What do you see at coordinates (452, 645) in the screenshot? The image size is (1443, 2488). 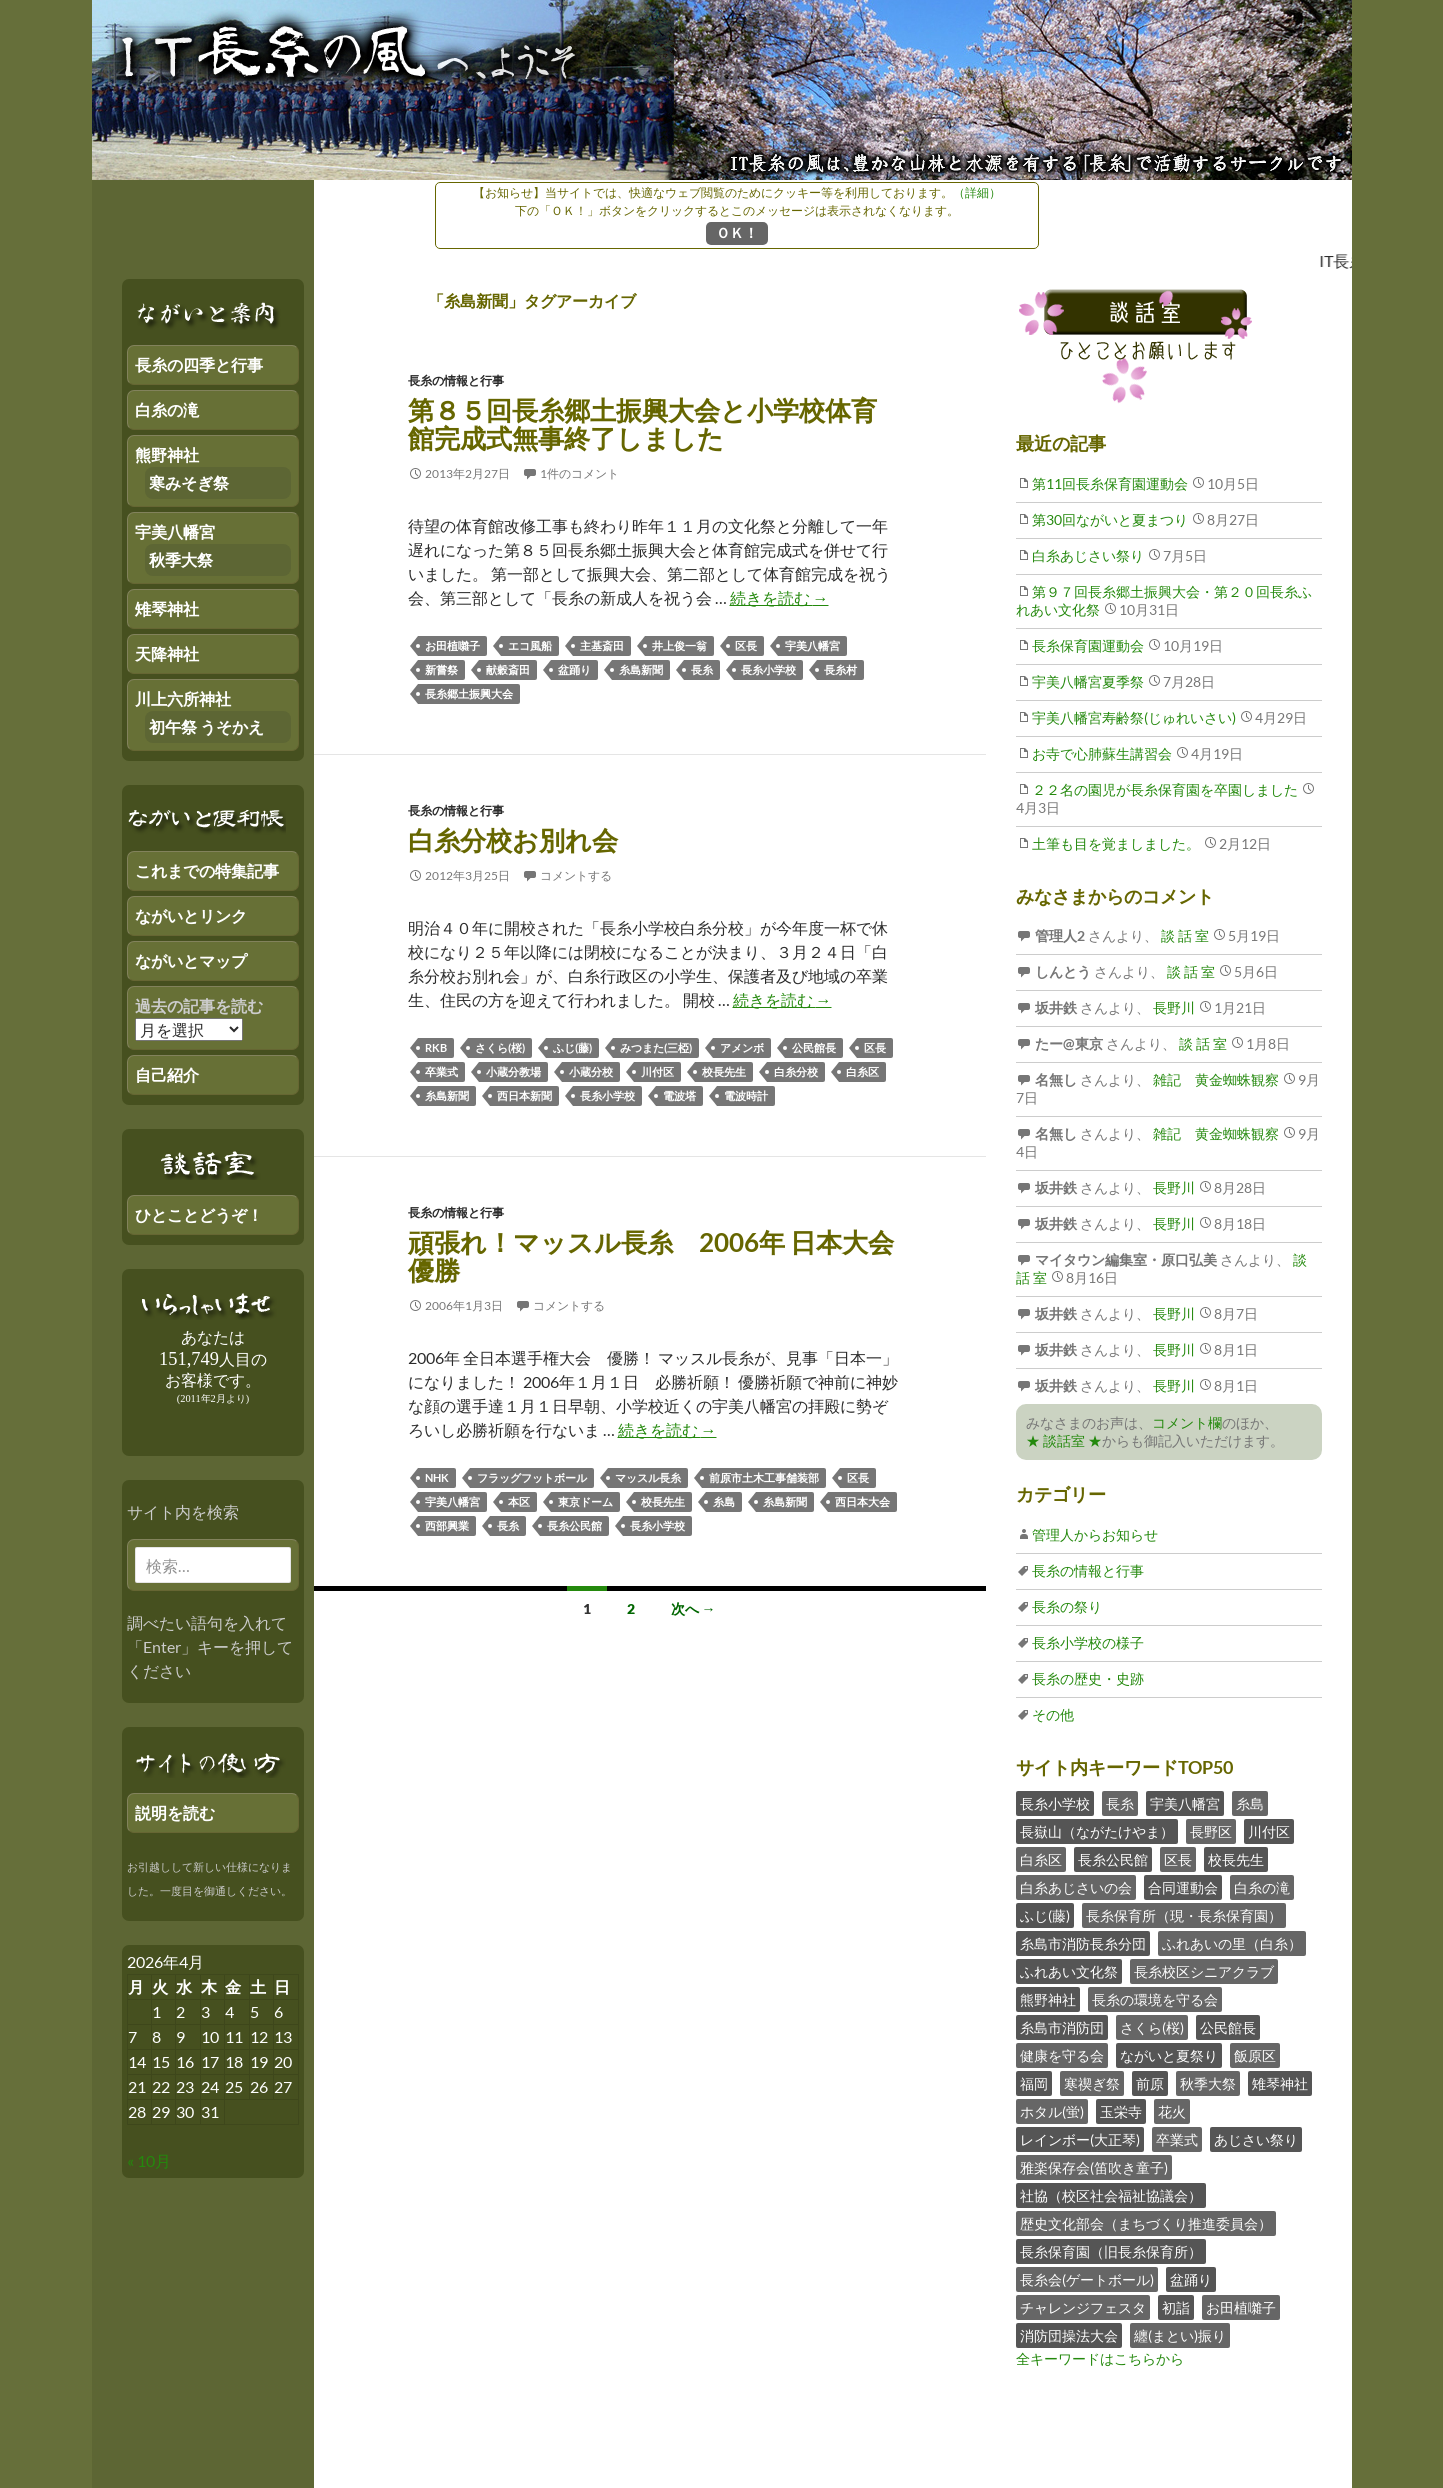 I see `お田植囃子` at bounding box center [452, 645].